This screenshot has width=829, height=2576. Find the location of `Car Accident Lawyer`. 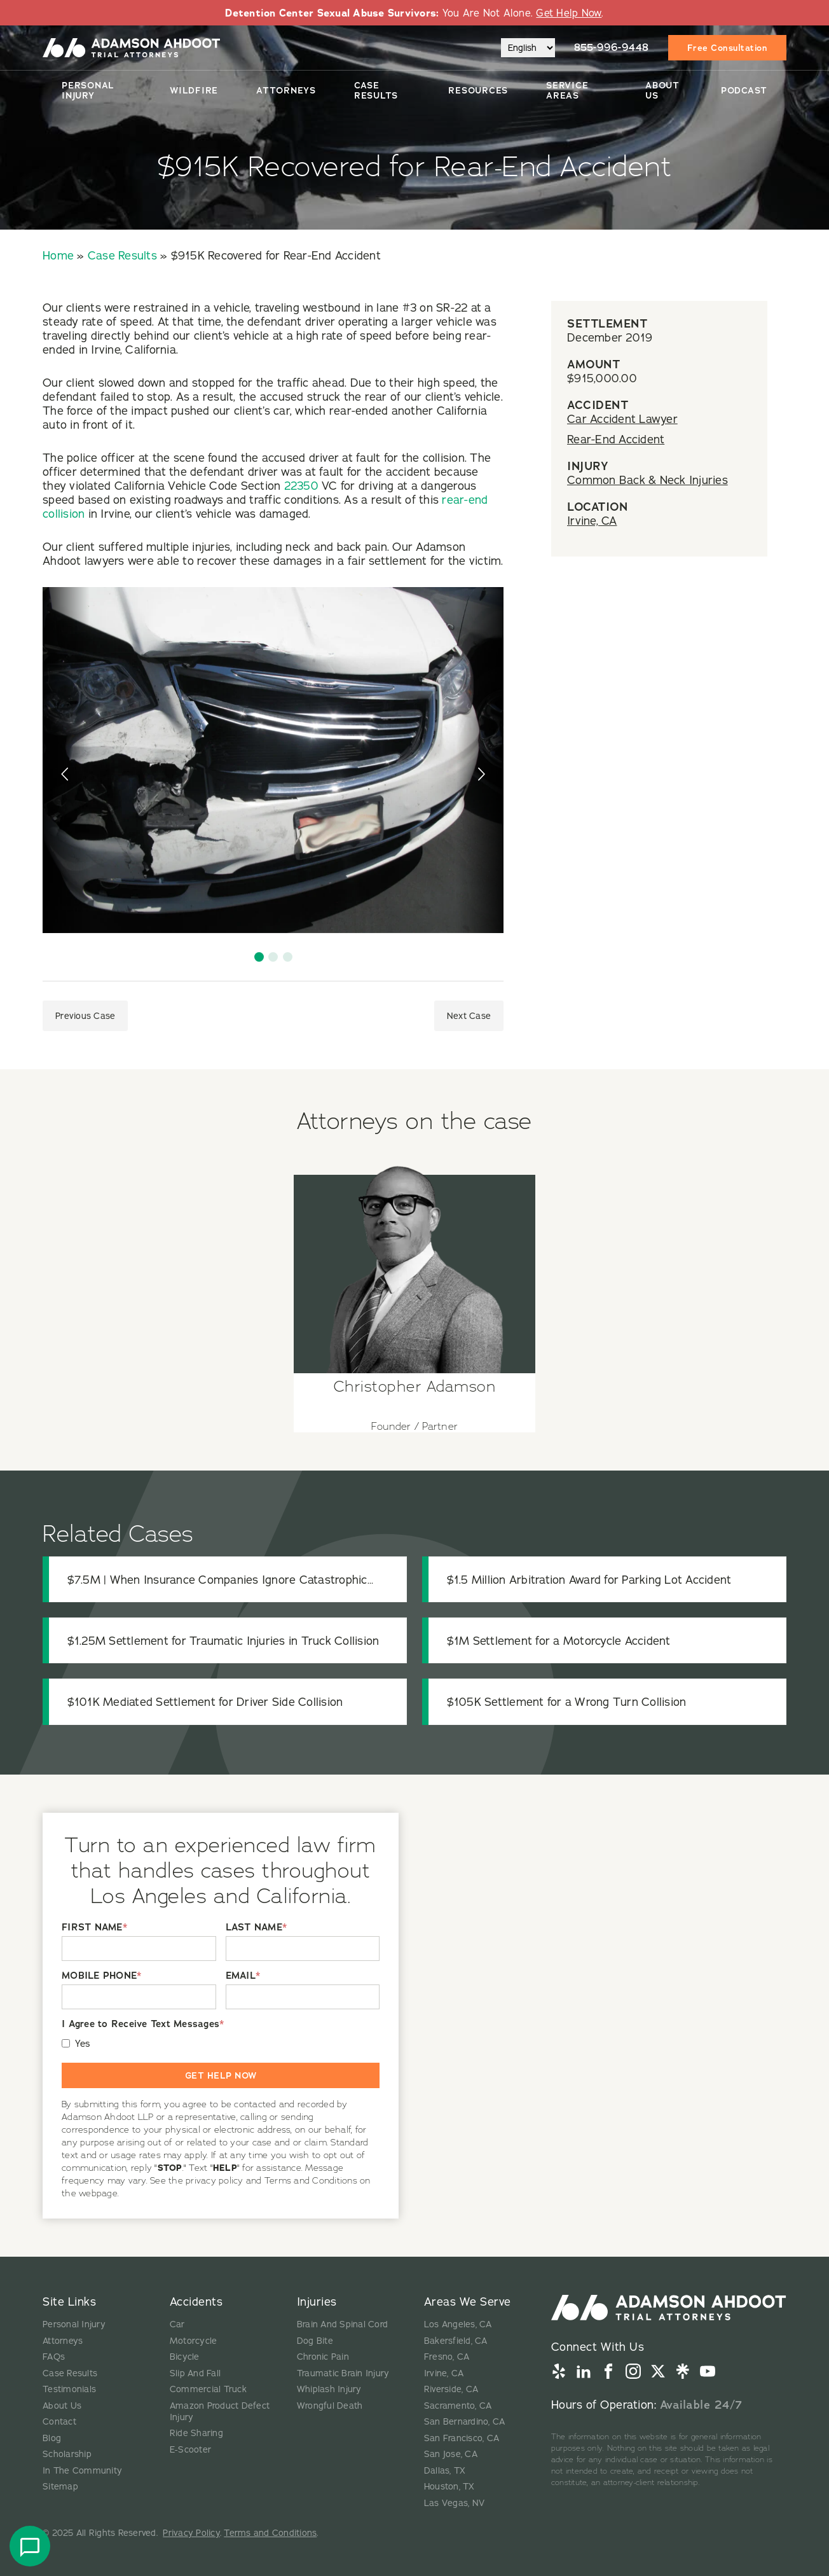

Car Accident Lawyer is located at coordinates (622, 419).